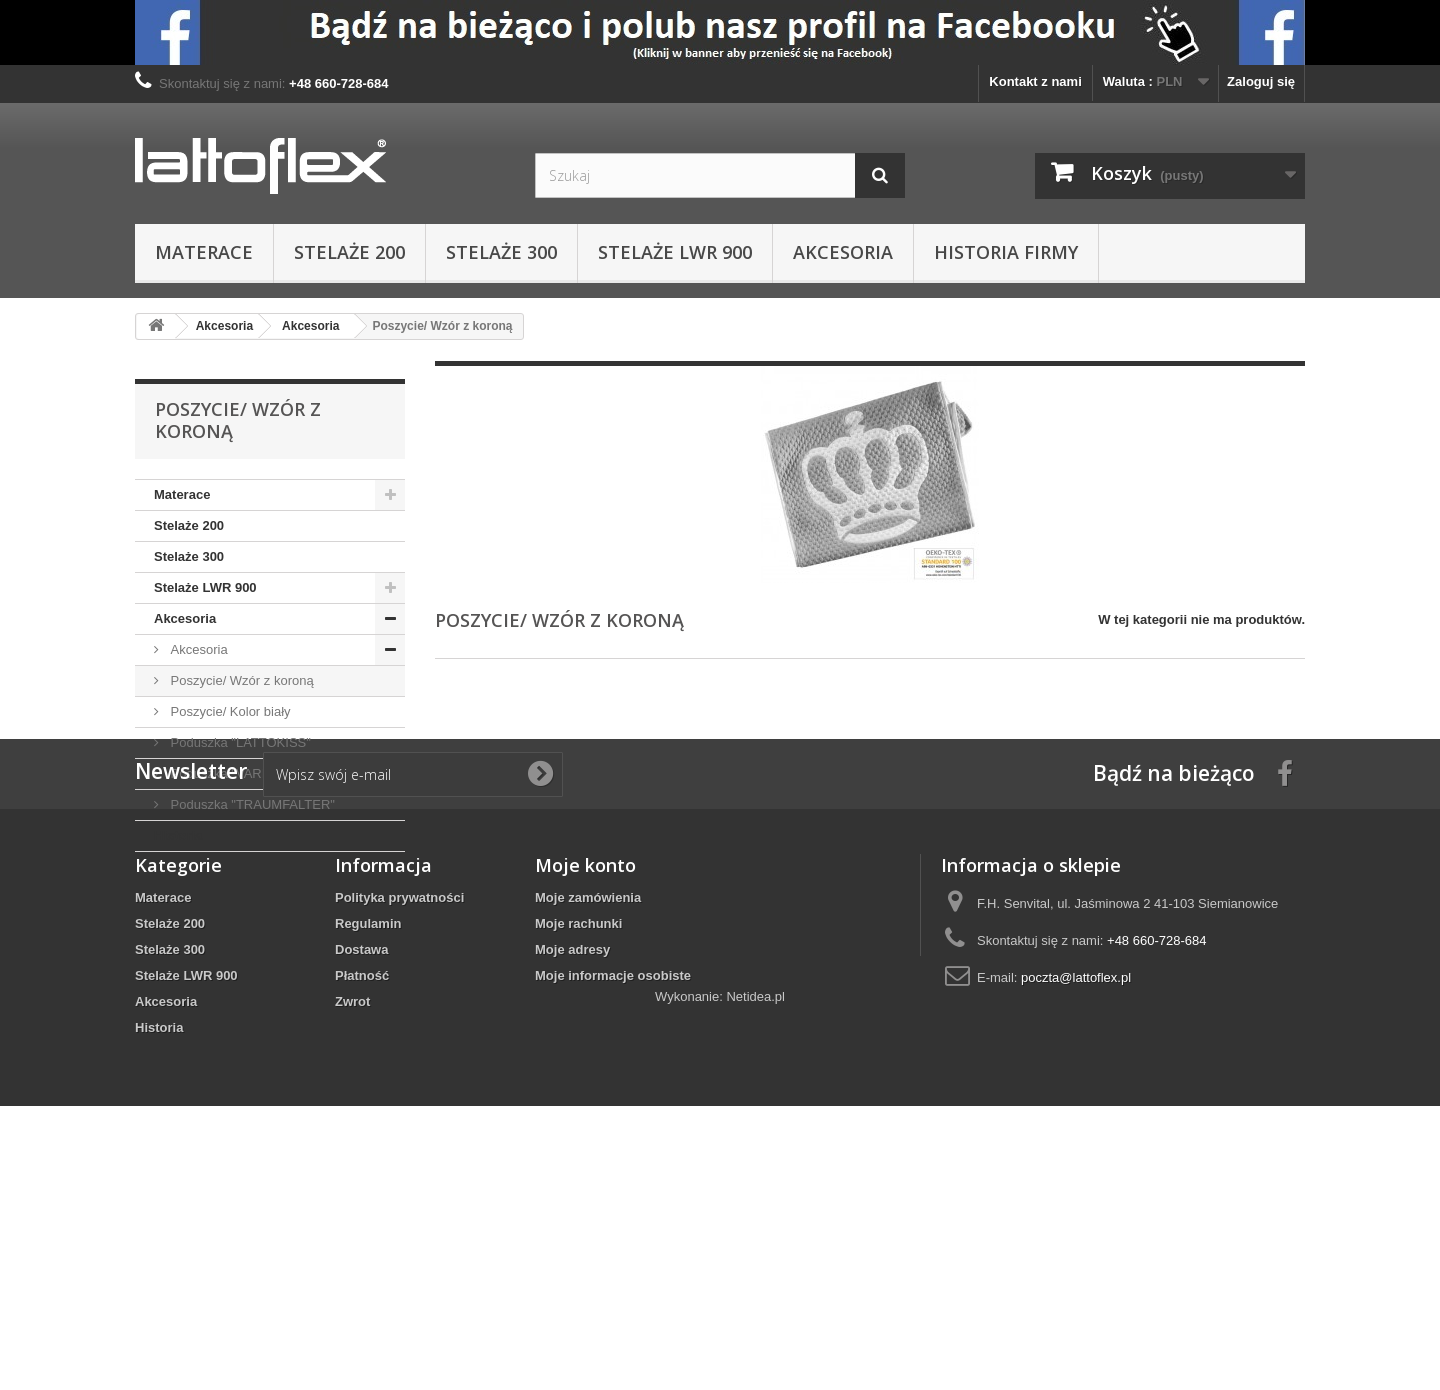  Describe the element at coordinates (843, 252) in the screenshot. I see `Akcesoria` at that location.